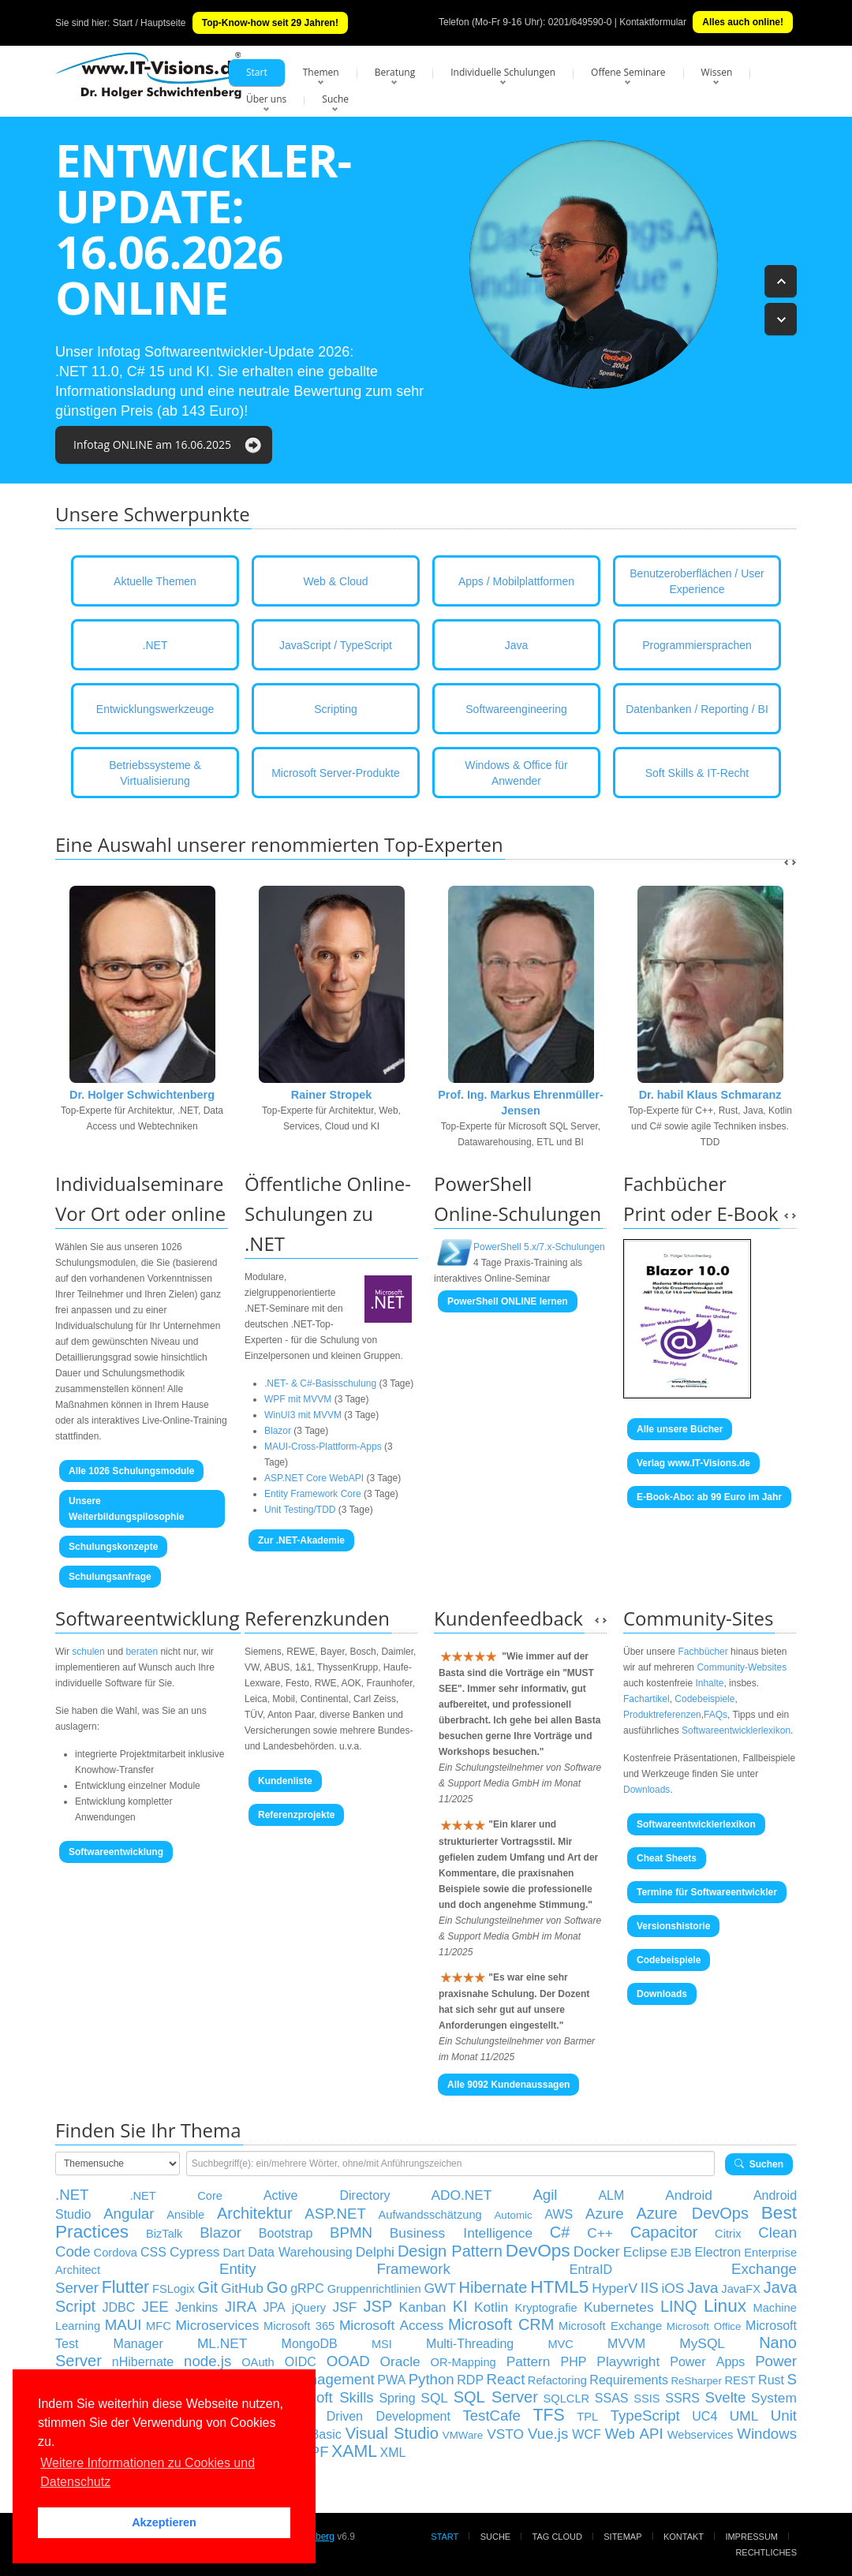 Image resolution: width=852 pixels, height=2576 pixels. What do you see at coordinates (147, 1618) in the screenshot?
I see `Softwareentwicklung` at bounding box center [147, 1618].